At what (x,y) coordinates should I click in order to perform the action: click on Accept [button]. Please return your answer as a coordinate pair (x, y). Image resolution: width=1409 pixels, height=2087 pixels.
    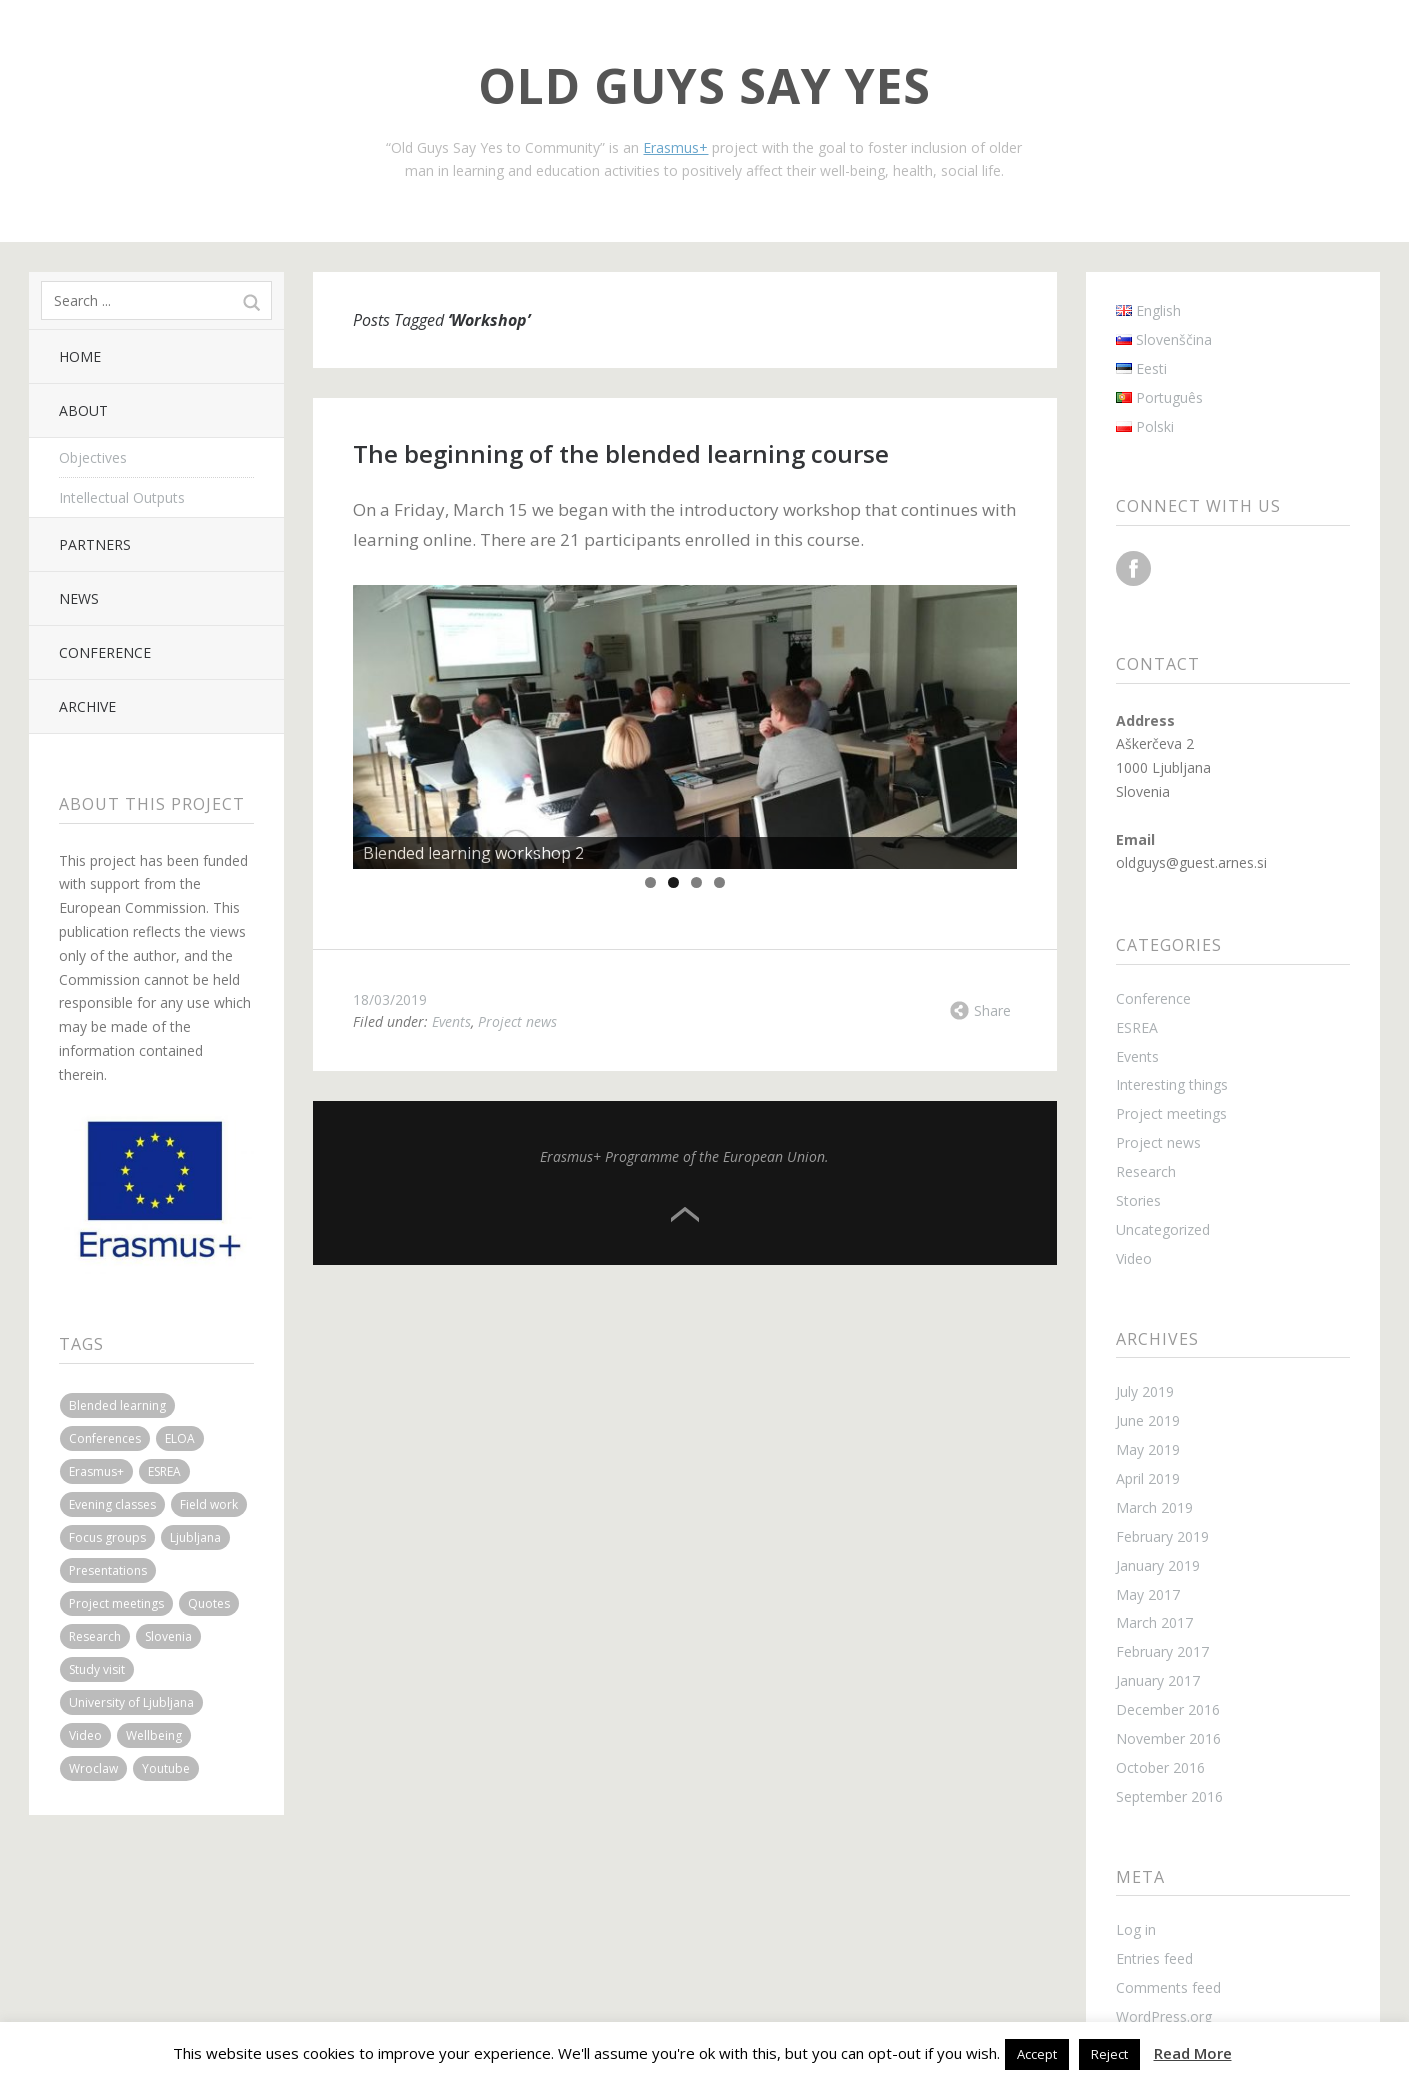
    Looking at the image, I should click on (1037, 2054).